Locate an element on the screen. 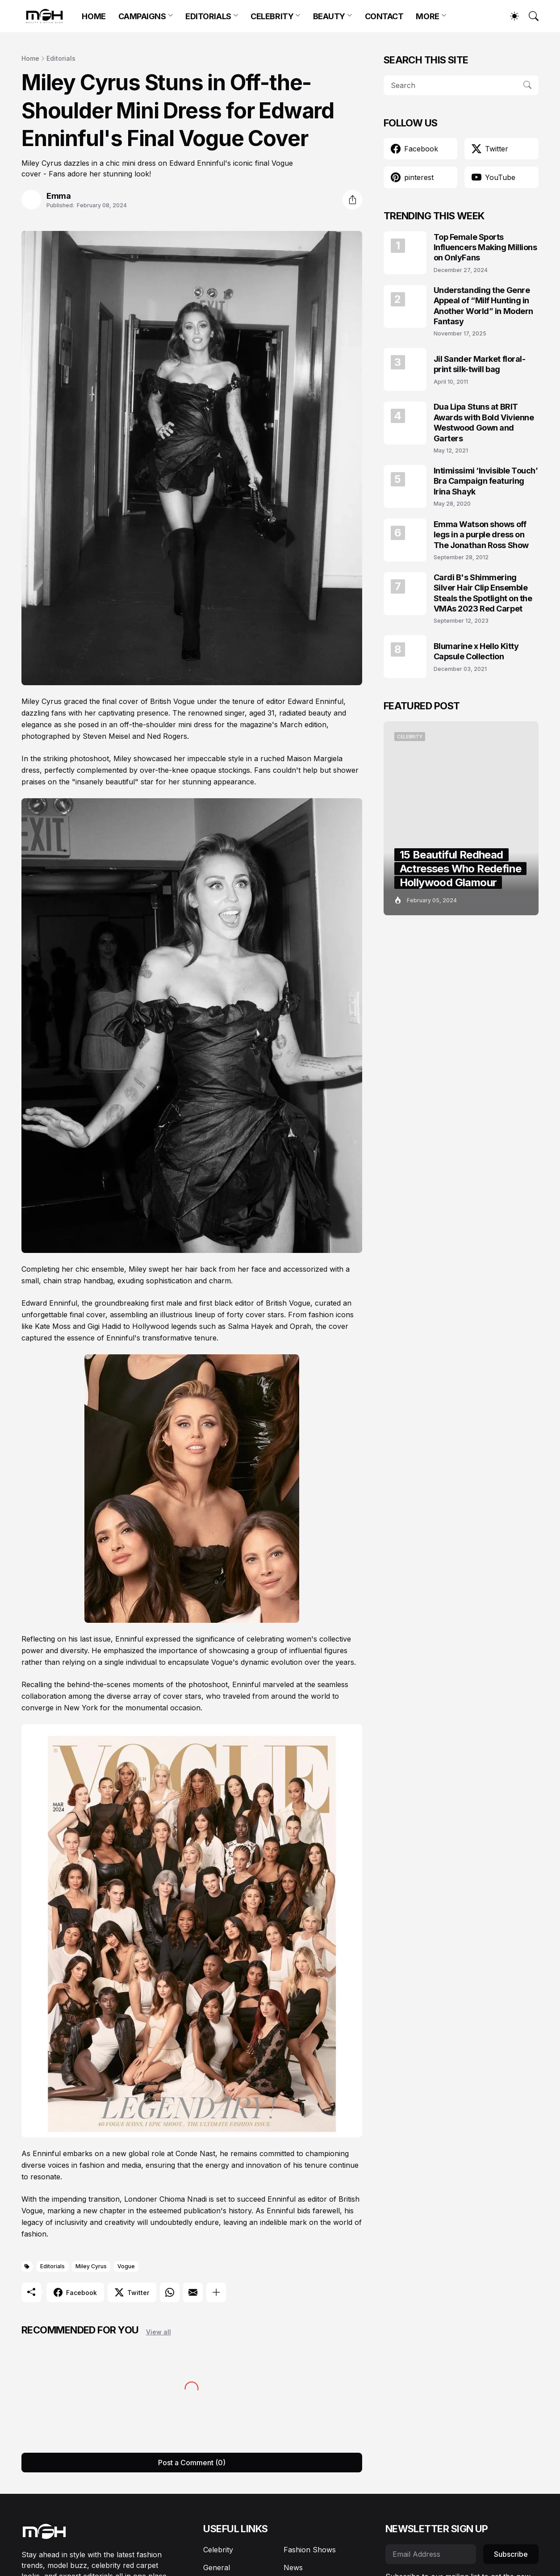  Editorials is located at coordinates (60, 58).